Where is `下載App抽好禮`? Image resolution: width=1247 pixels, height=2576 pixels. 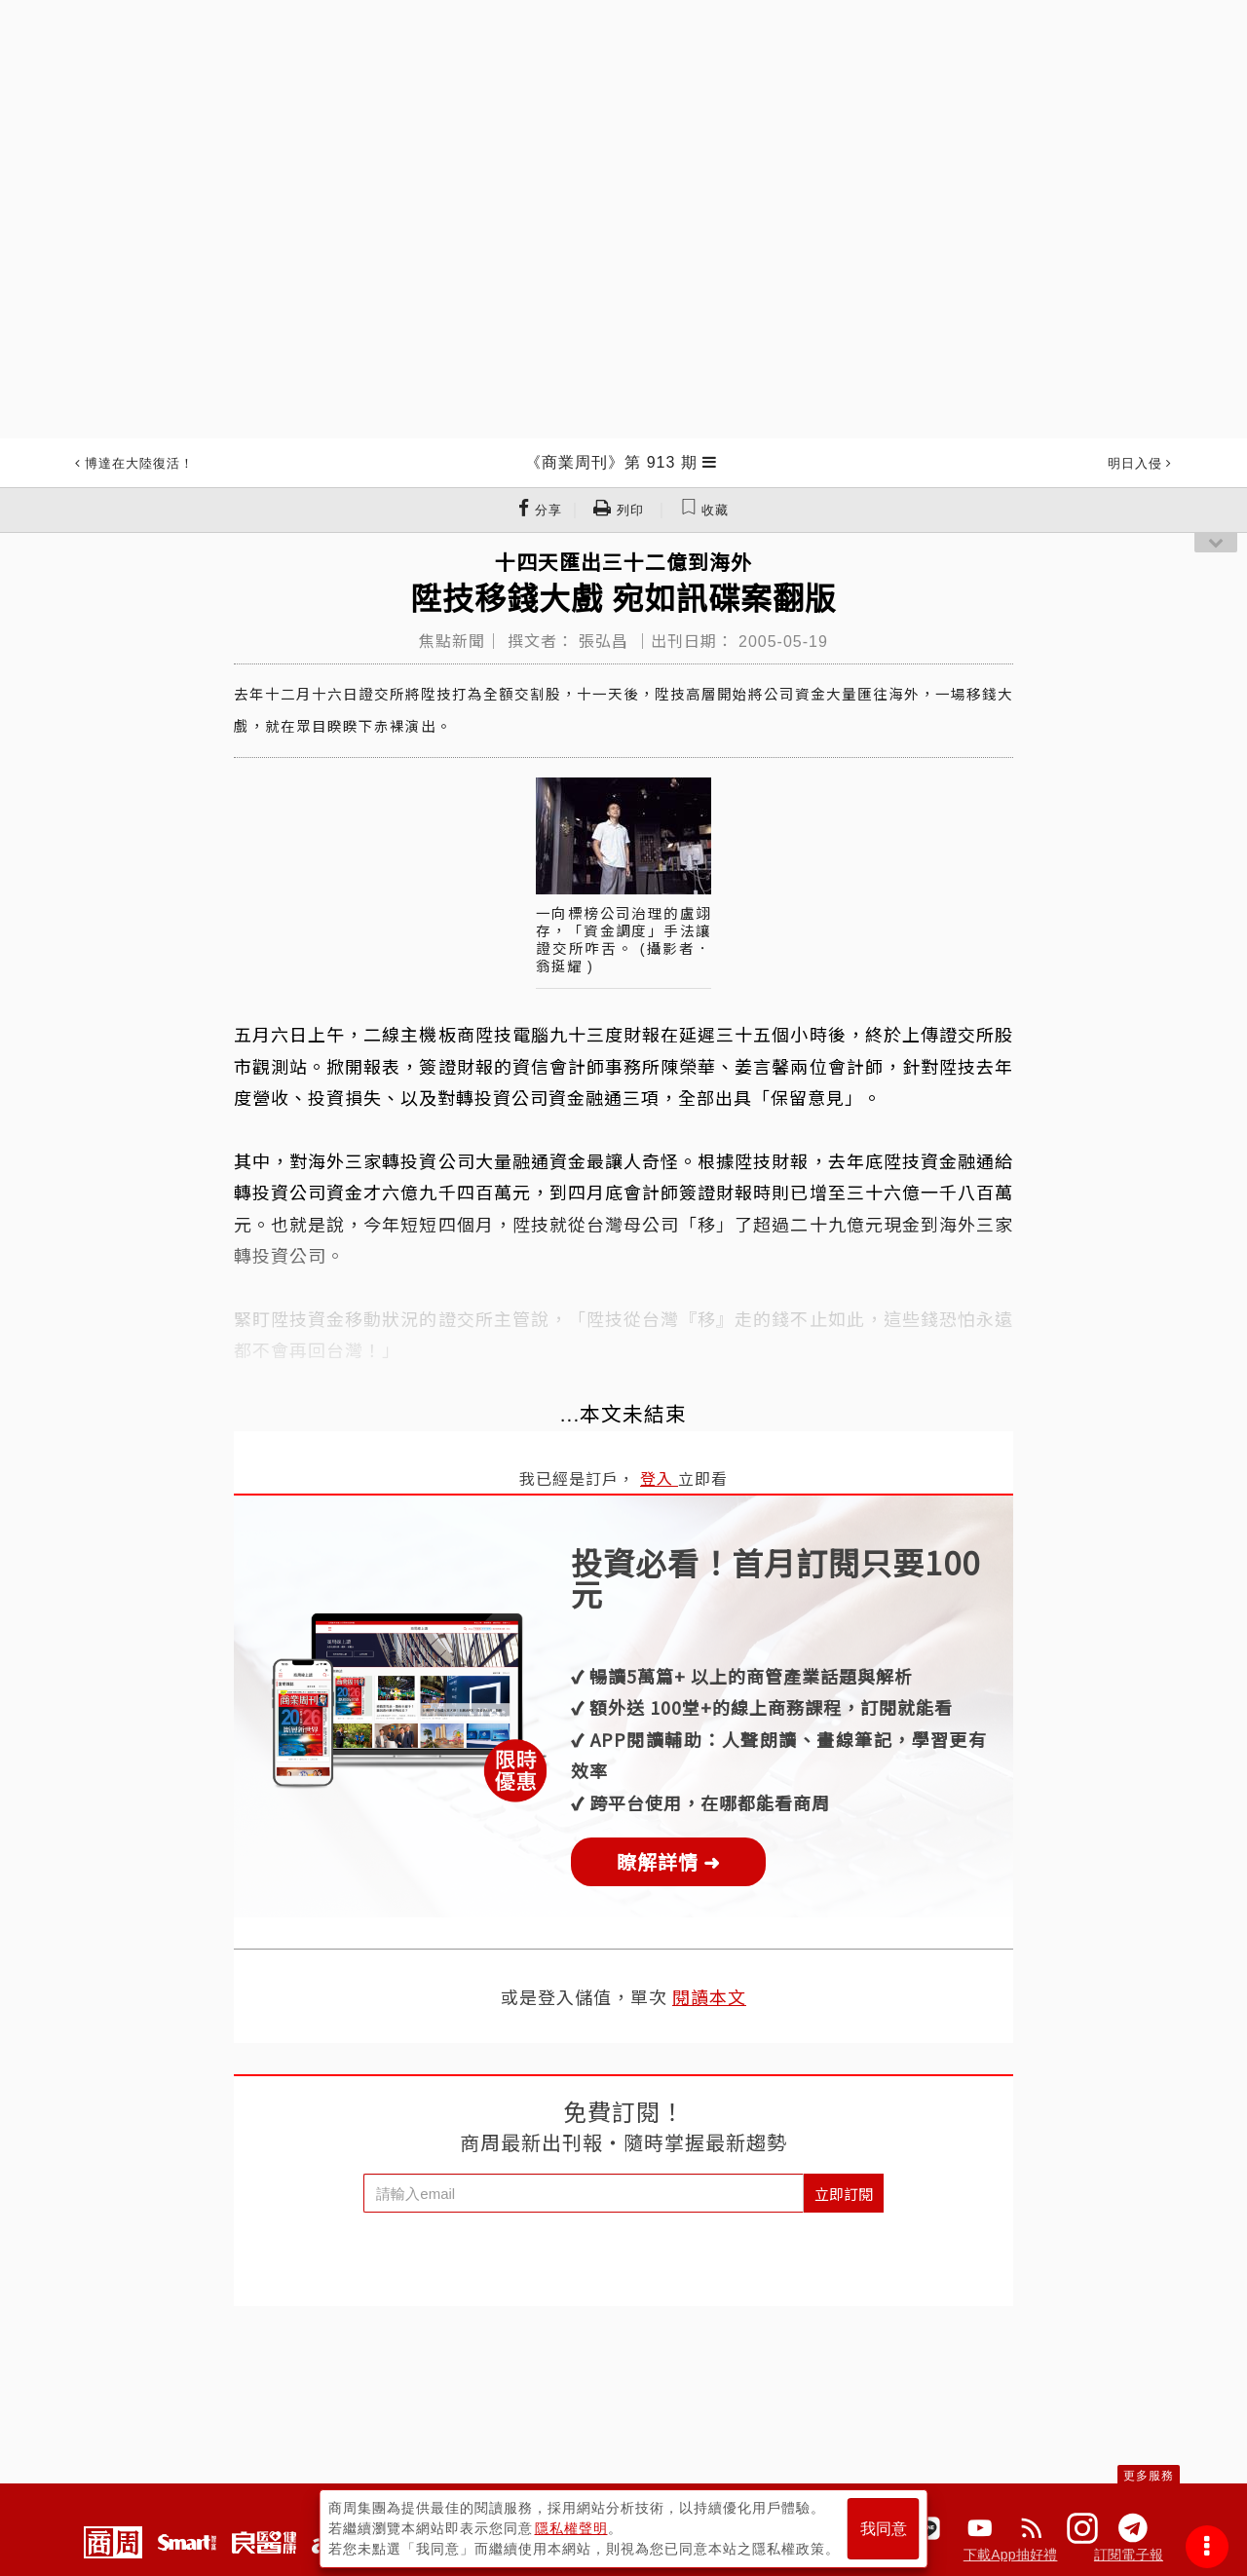 下載App抽好禮 is located at coordinates (1011, 2554).